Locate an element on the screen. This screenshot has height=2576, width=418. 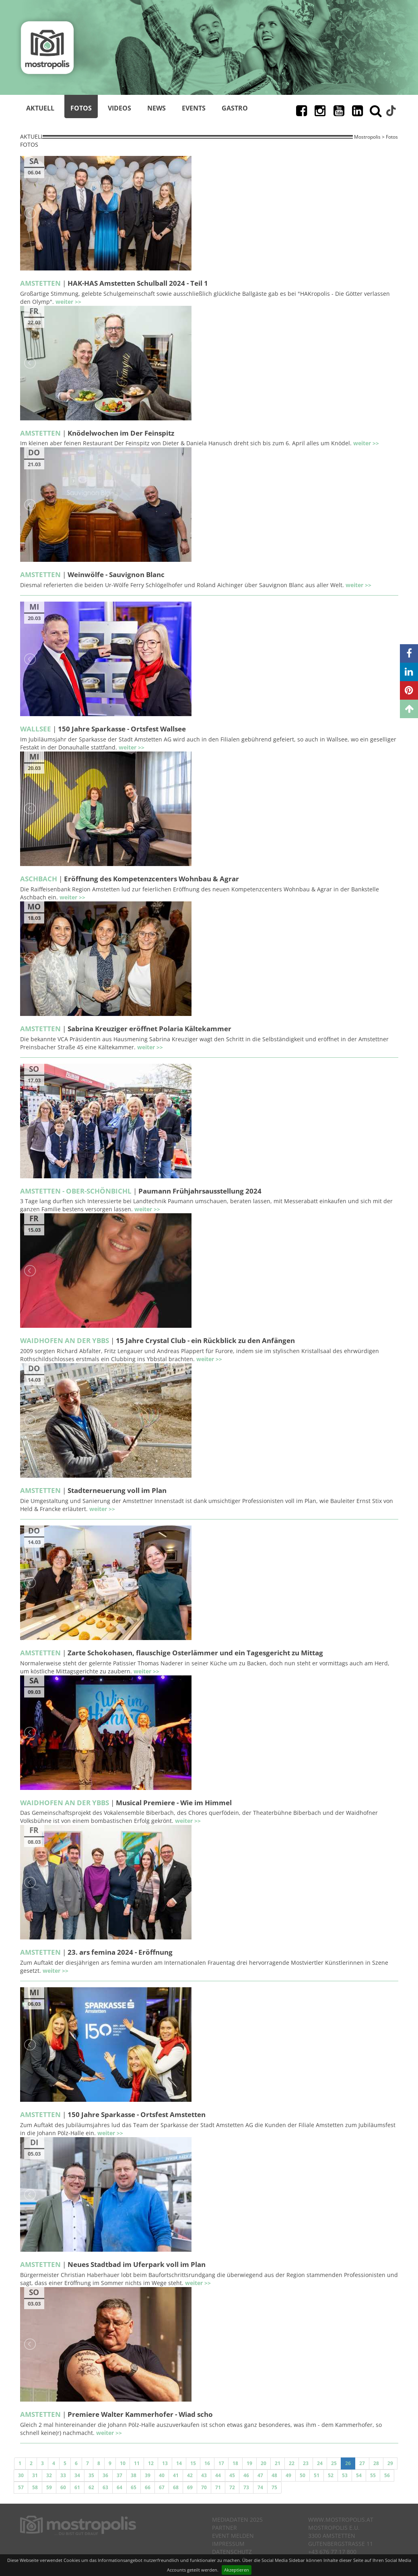
Events is located at coordinates (194, 108).